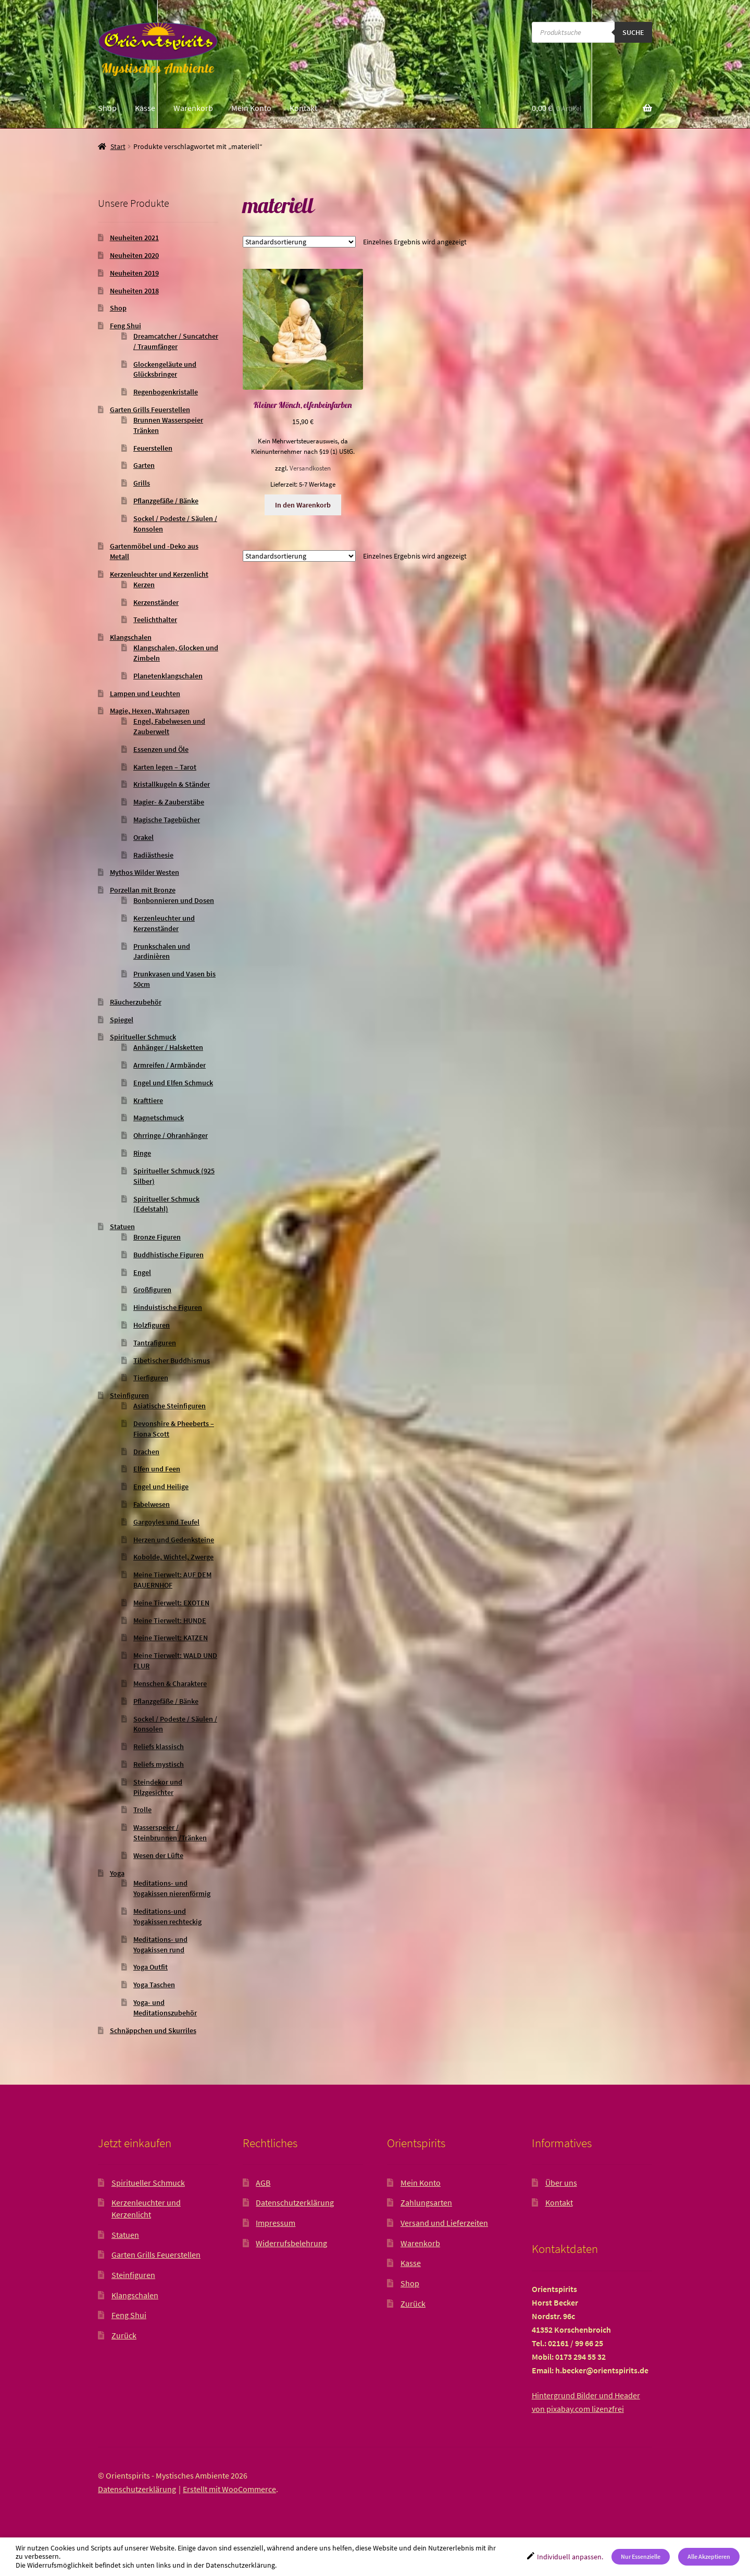 This screenshot has height=2576, width=750. I want to click on Planetenklangschalen, so click(168, 675).